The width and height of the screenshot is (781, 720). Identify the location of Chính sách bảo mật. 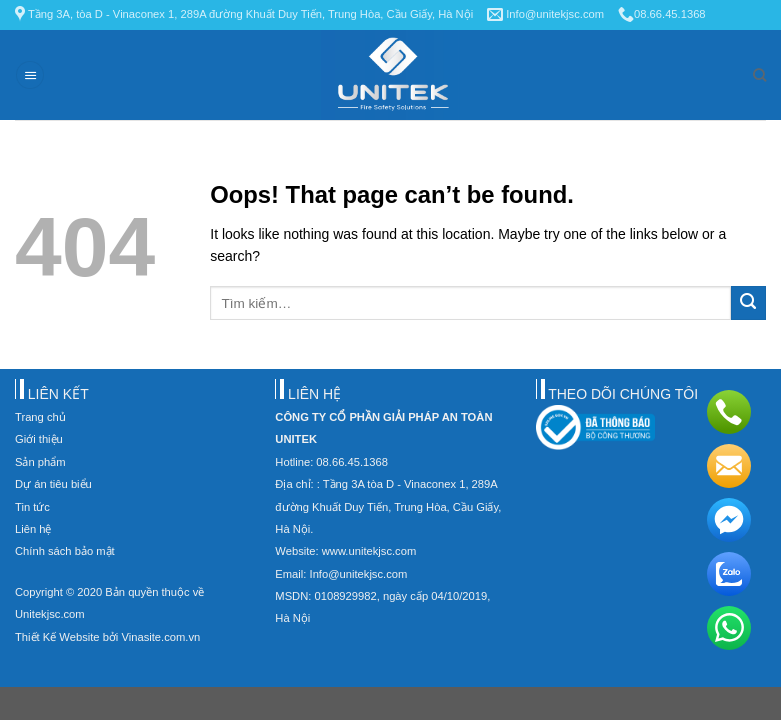
(65, 551).